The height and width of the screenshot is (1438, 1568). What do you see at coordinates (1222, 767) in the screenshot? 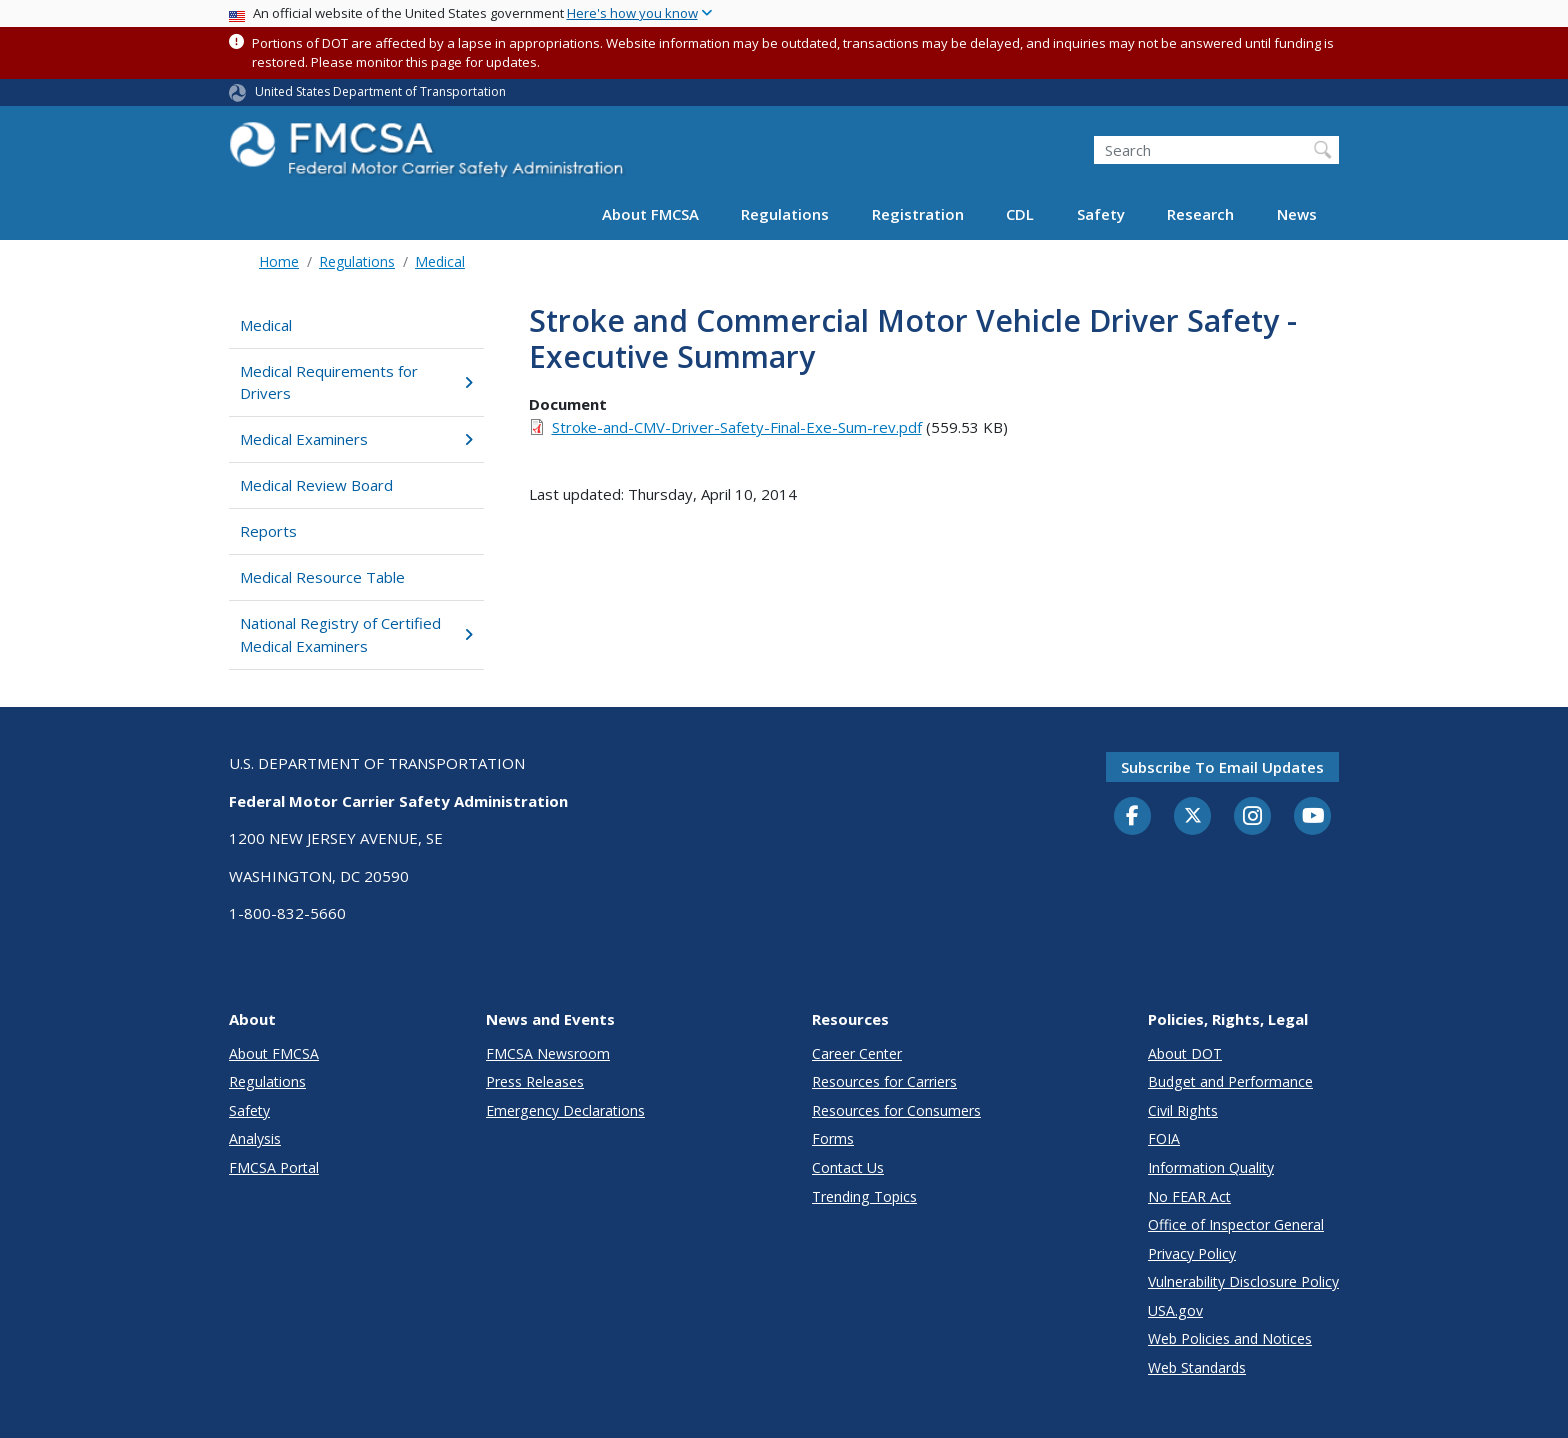
I see `Subscribe to email updates` at bounding box center [1222, 767].